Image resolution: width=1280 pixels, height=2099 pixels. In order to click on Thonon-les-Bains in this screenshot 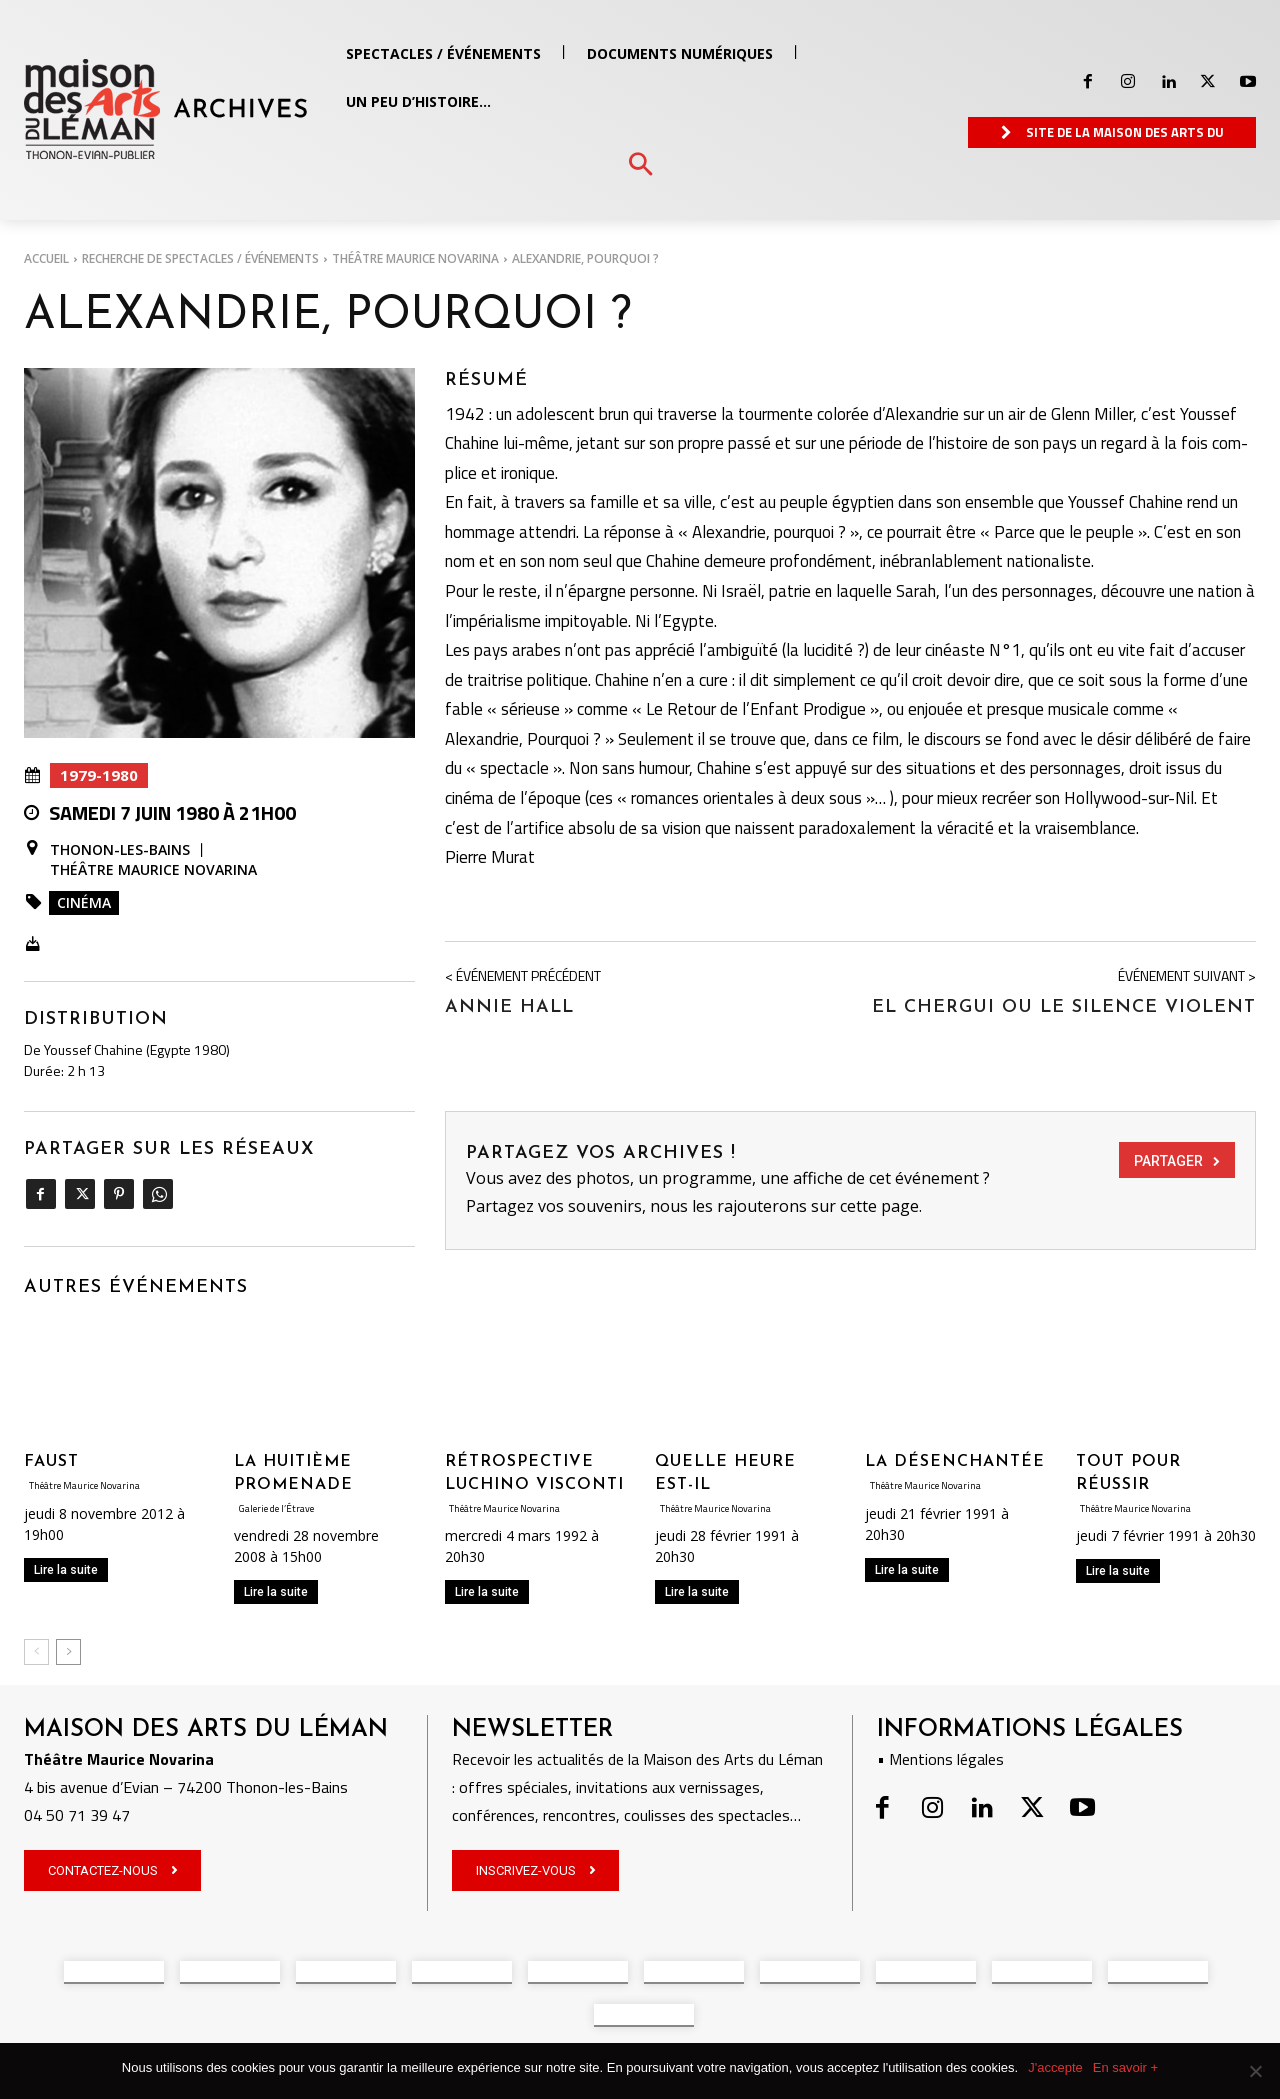, I will do `click(120, 850)`.